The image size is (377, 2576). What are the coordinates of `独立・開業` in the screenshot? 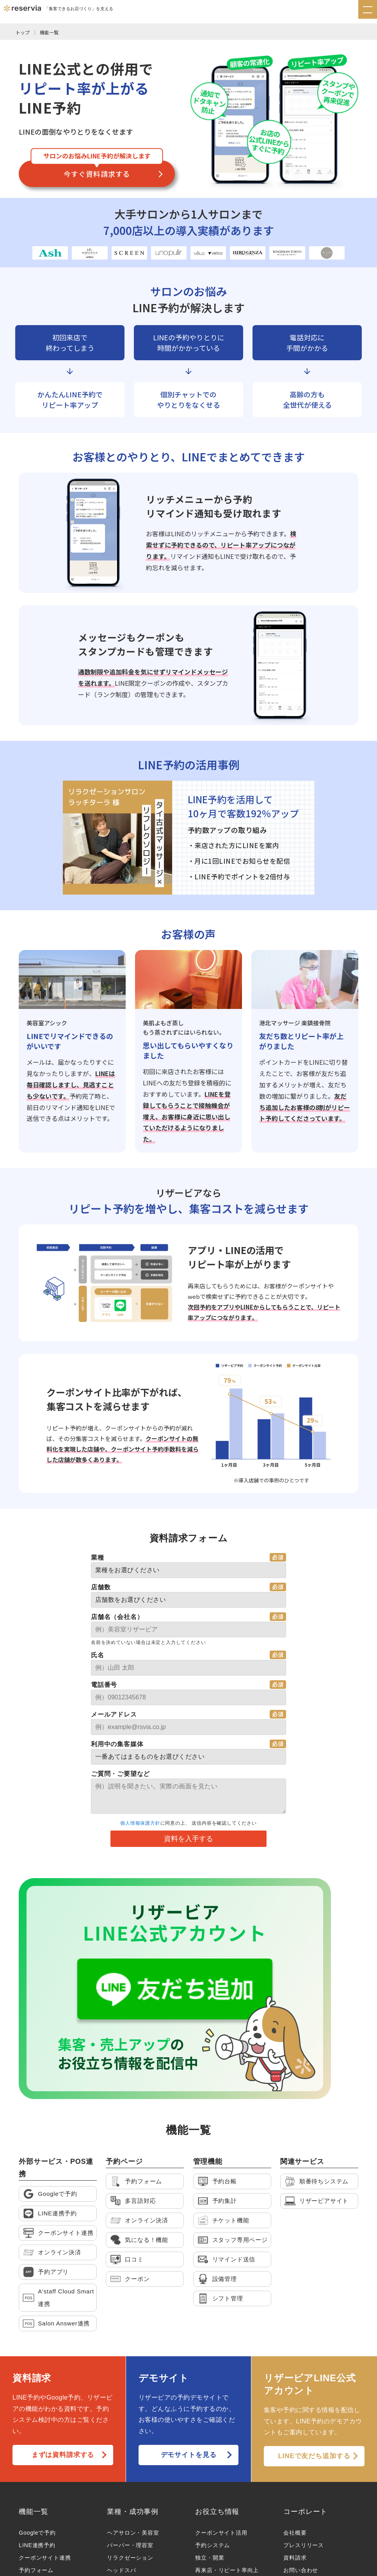 It's located at (209, 2449).